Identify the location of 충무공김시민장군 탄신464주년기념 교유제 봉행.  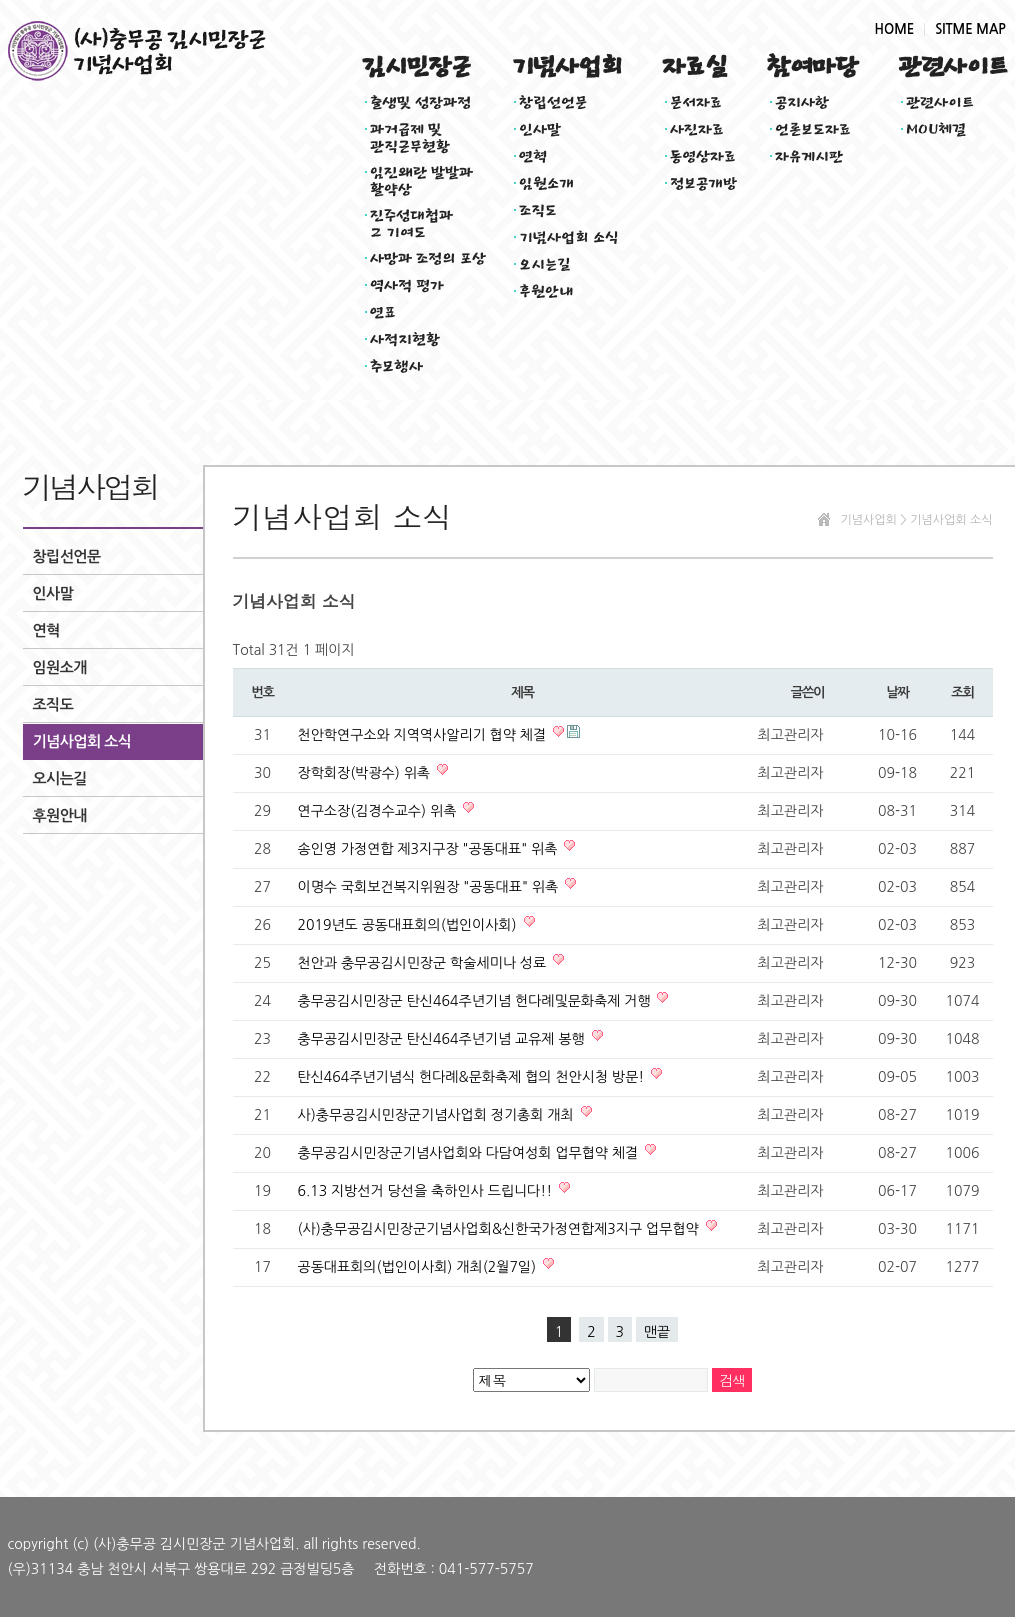
(443, 1039).